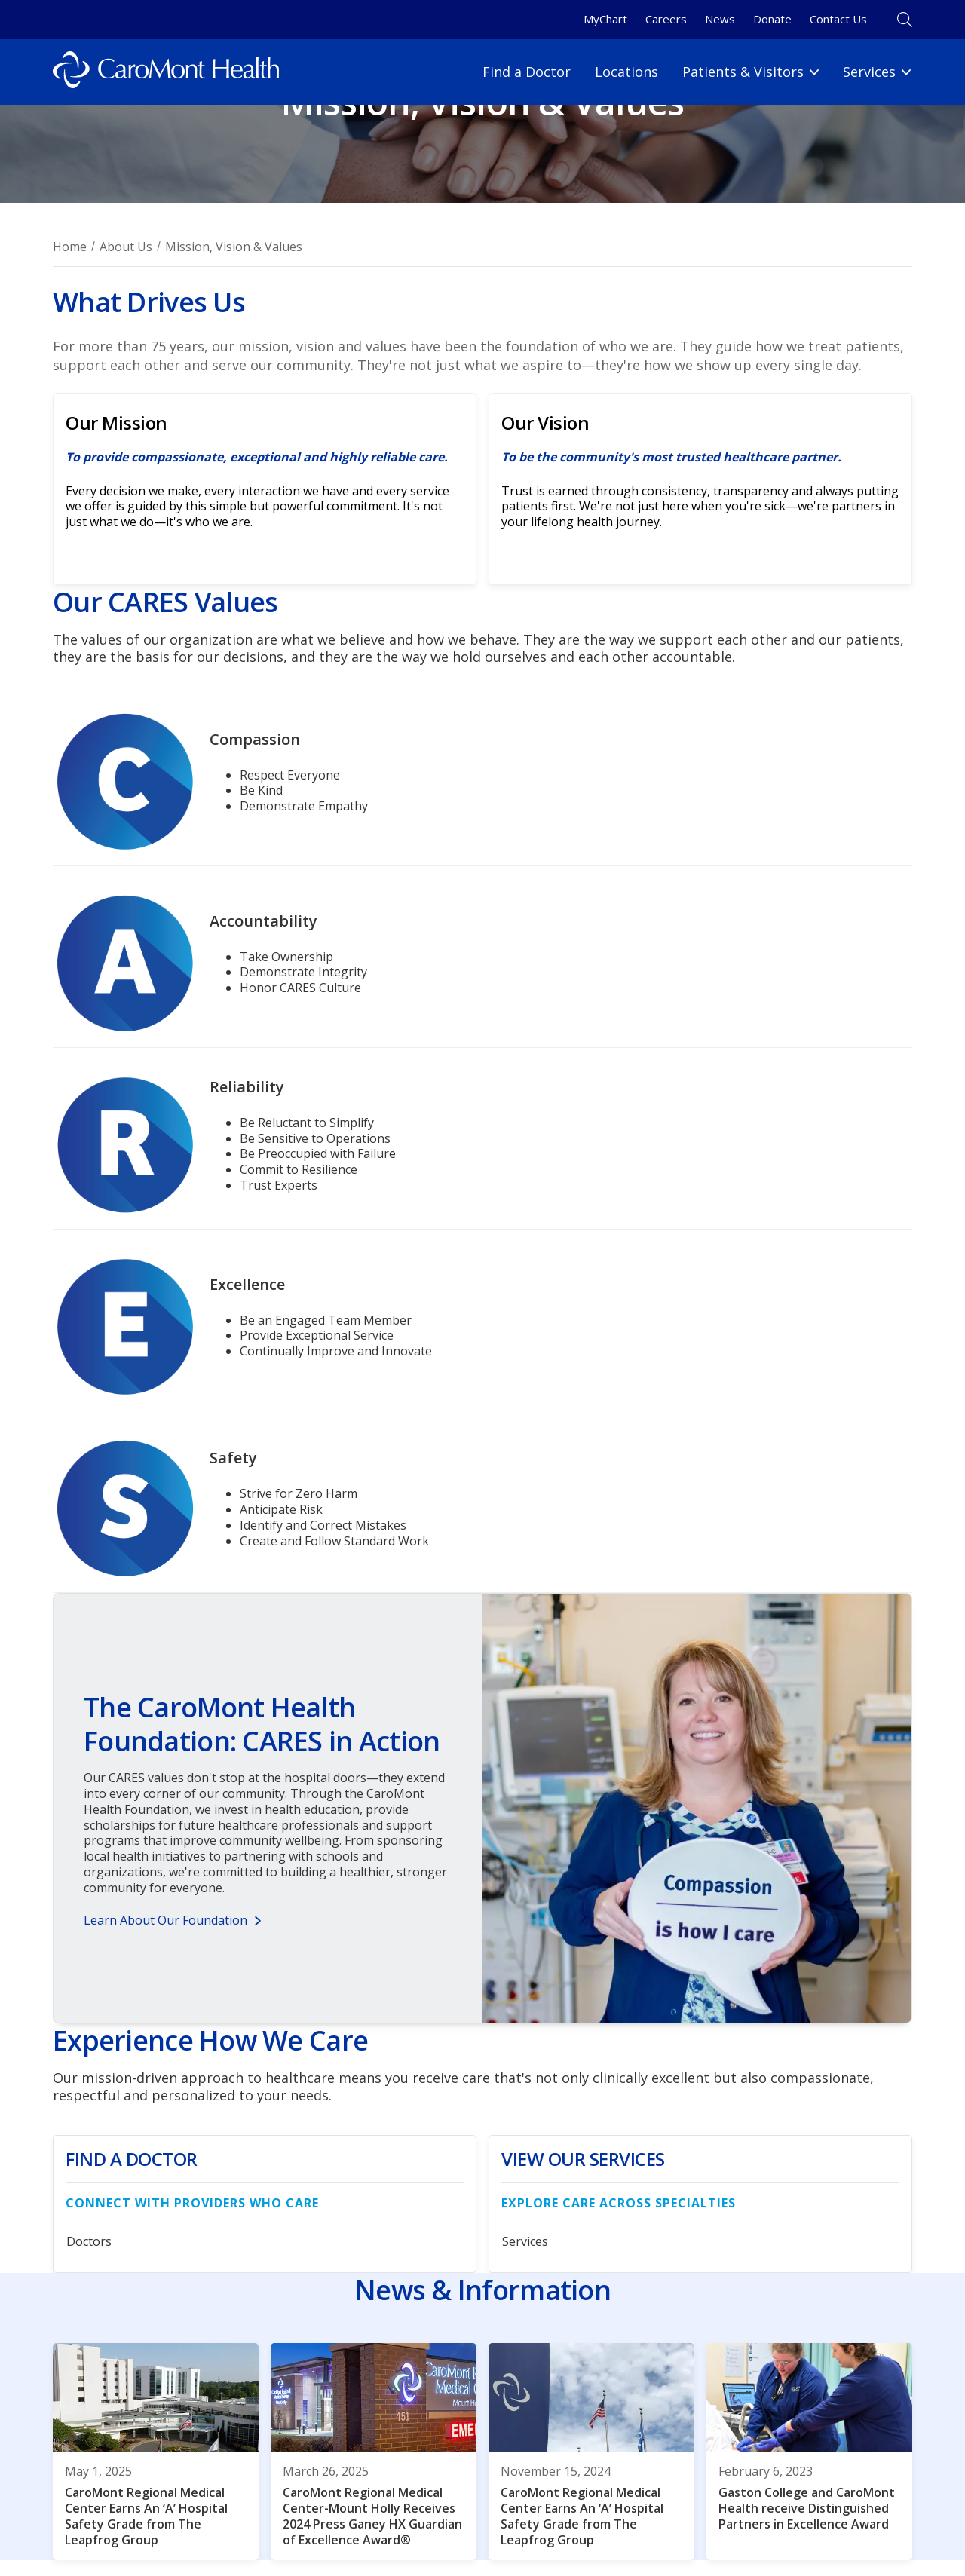 This screenshot has height=2576, width=965. Describe the element at coordinates (626, 72) in the screenshot. I see `Locations [Locations link]` at that location.